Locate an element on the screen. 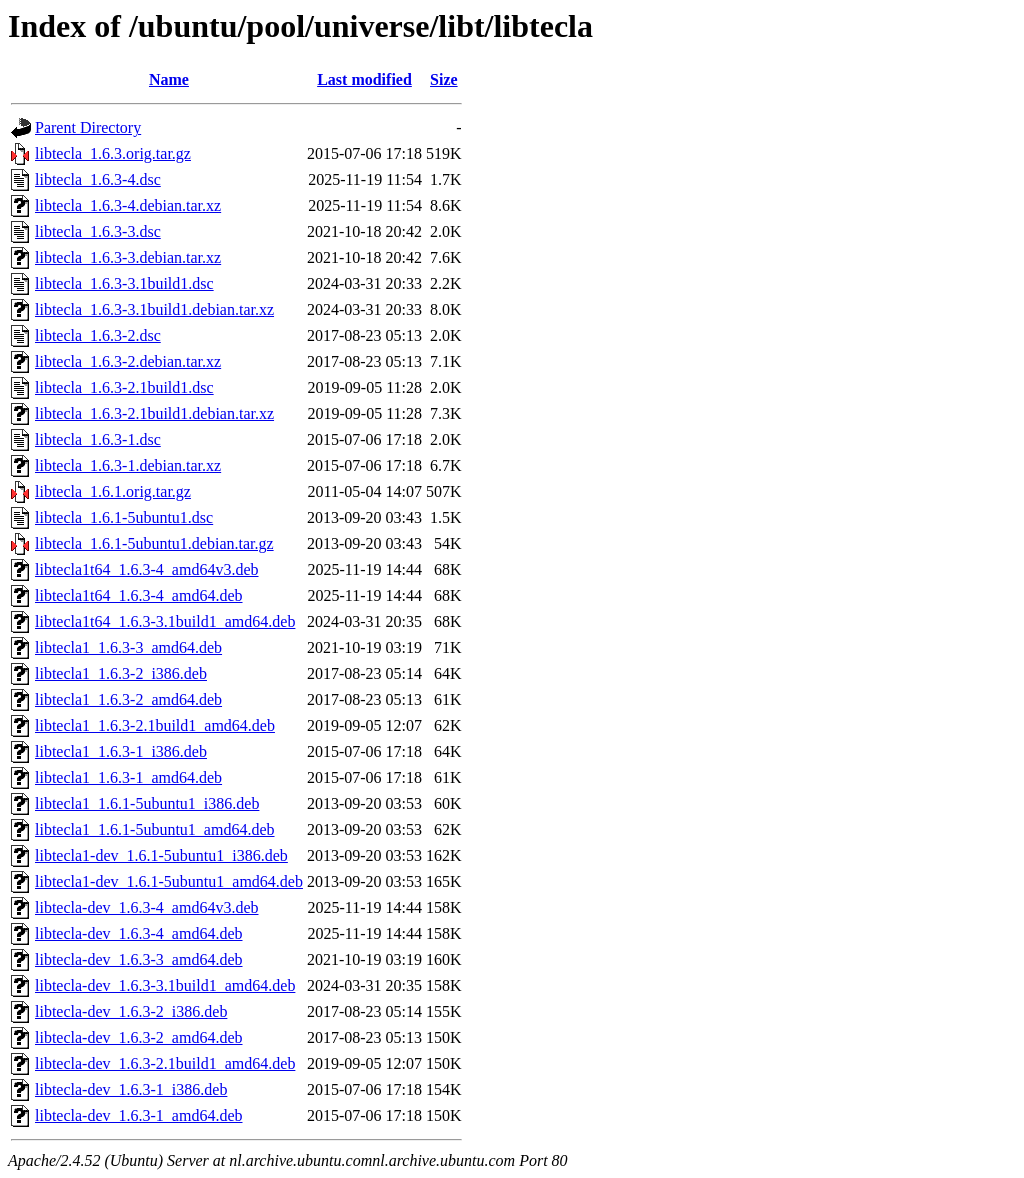  libtecla_1.6.3-3.debian.tar.xz is located at coordinates (128, 257).